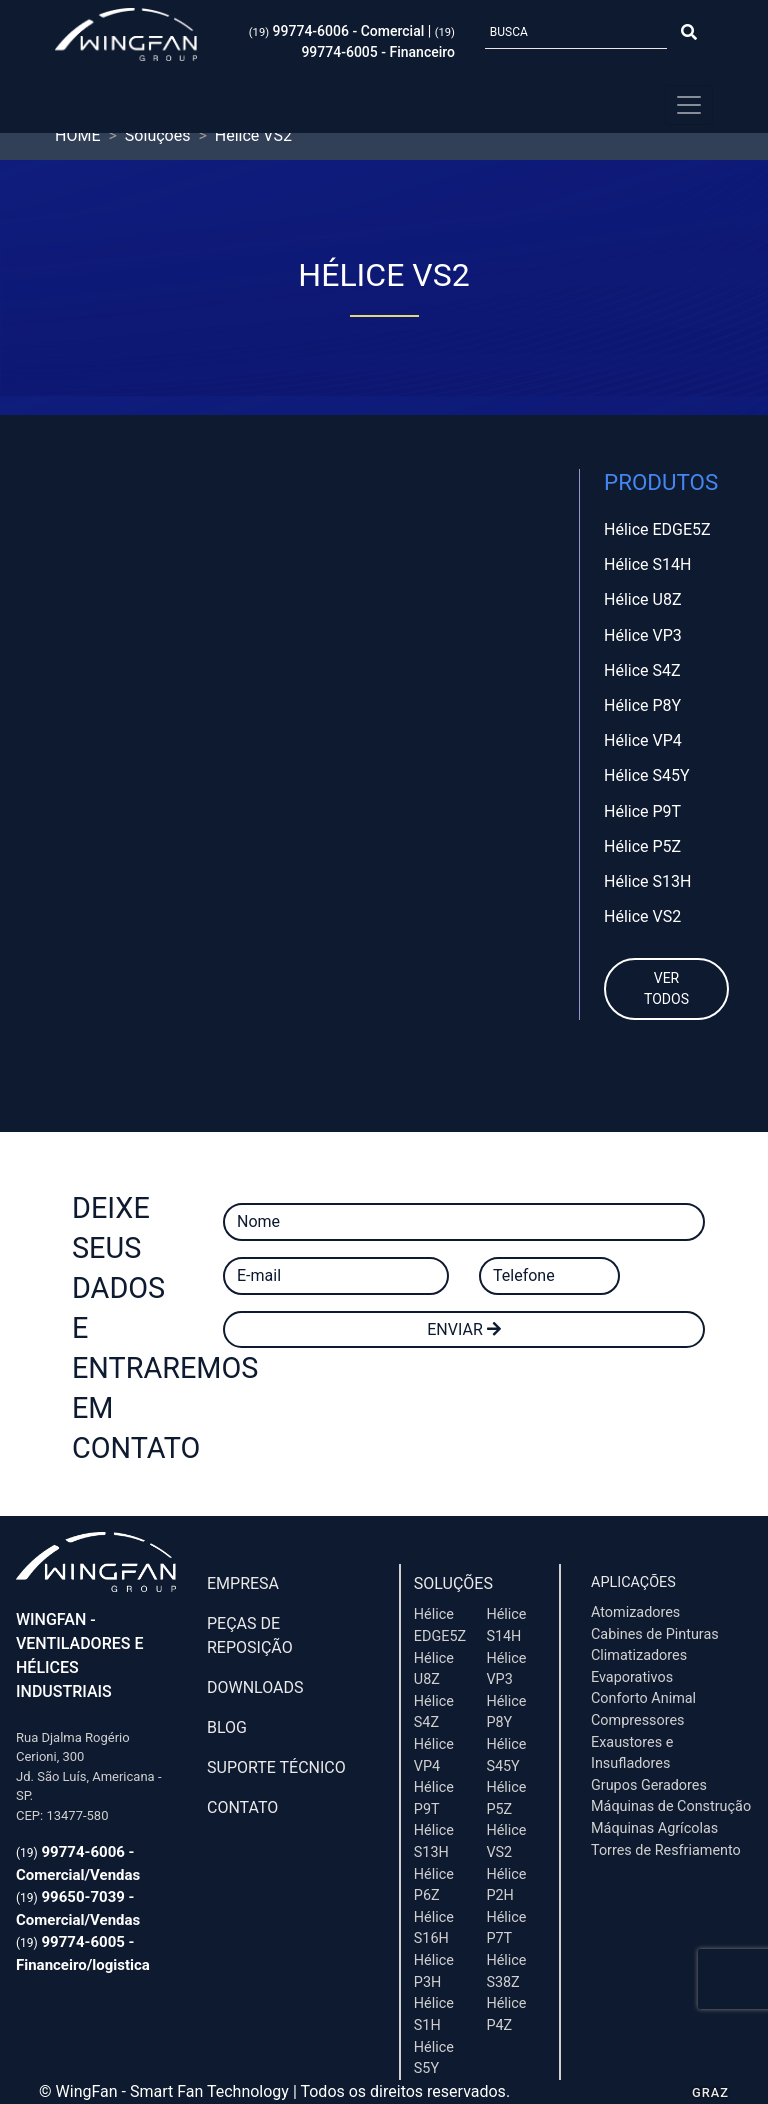  I want to click on Hélice S4Z, so click(642, 670).